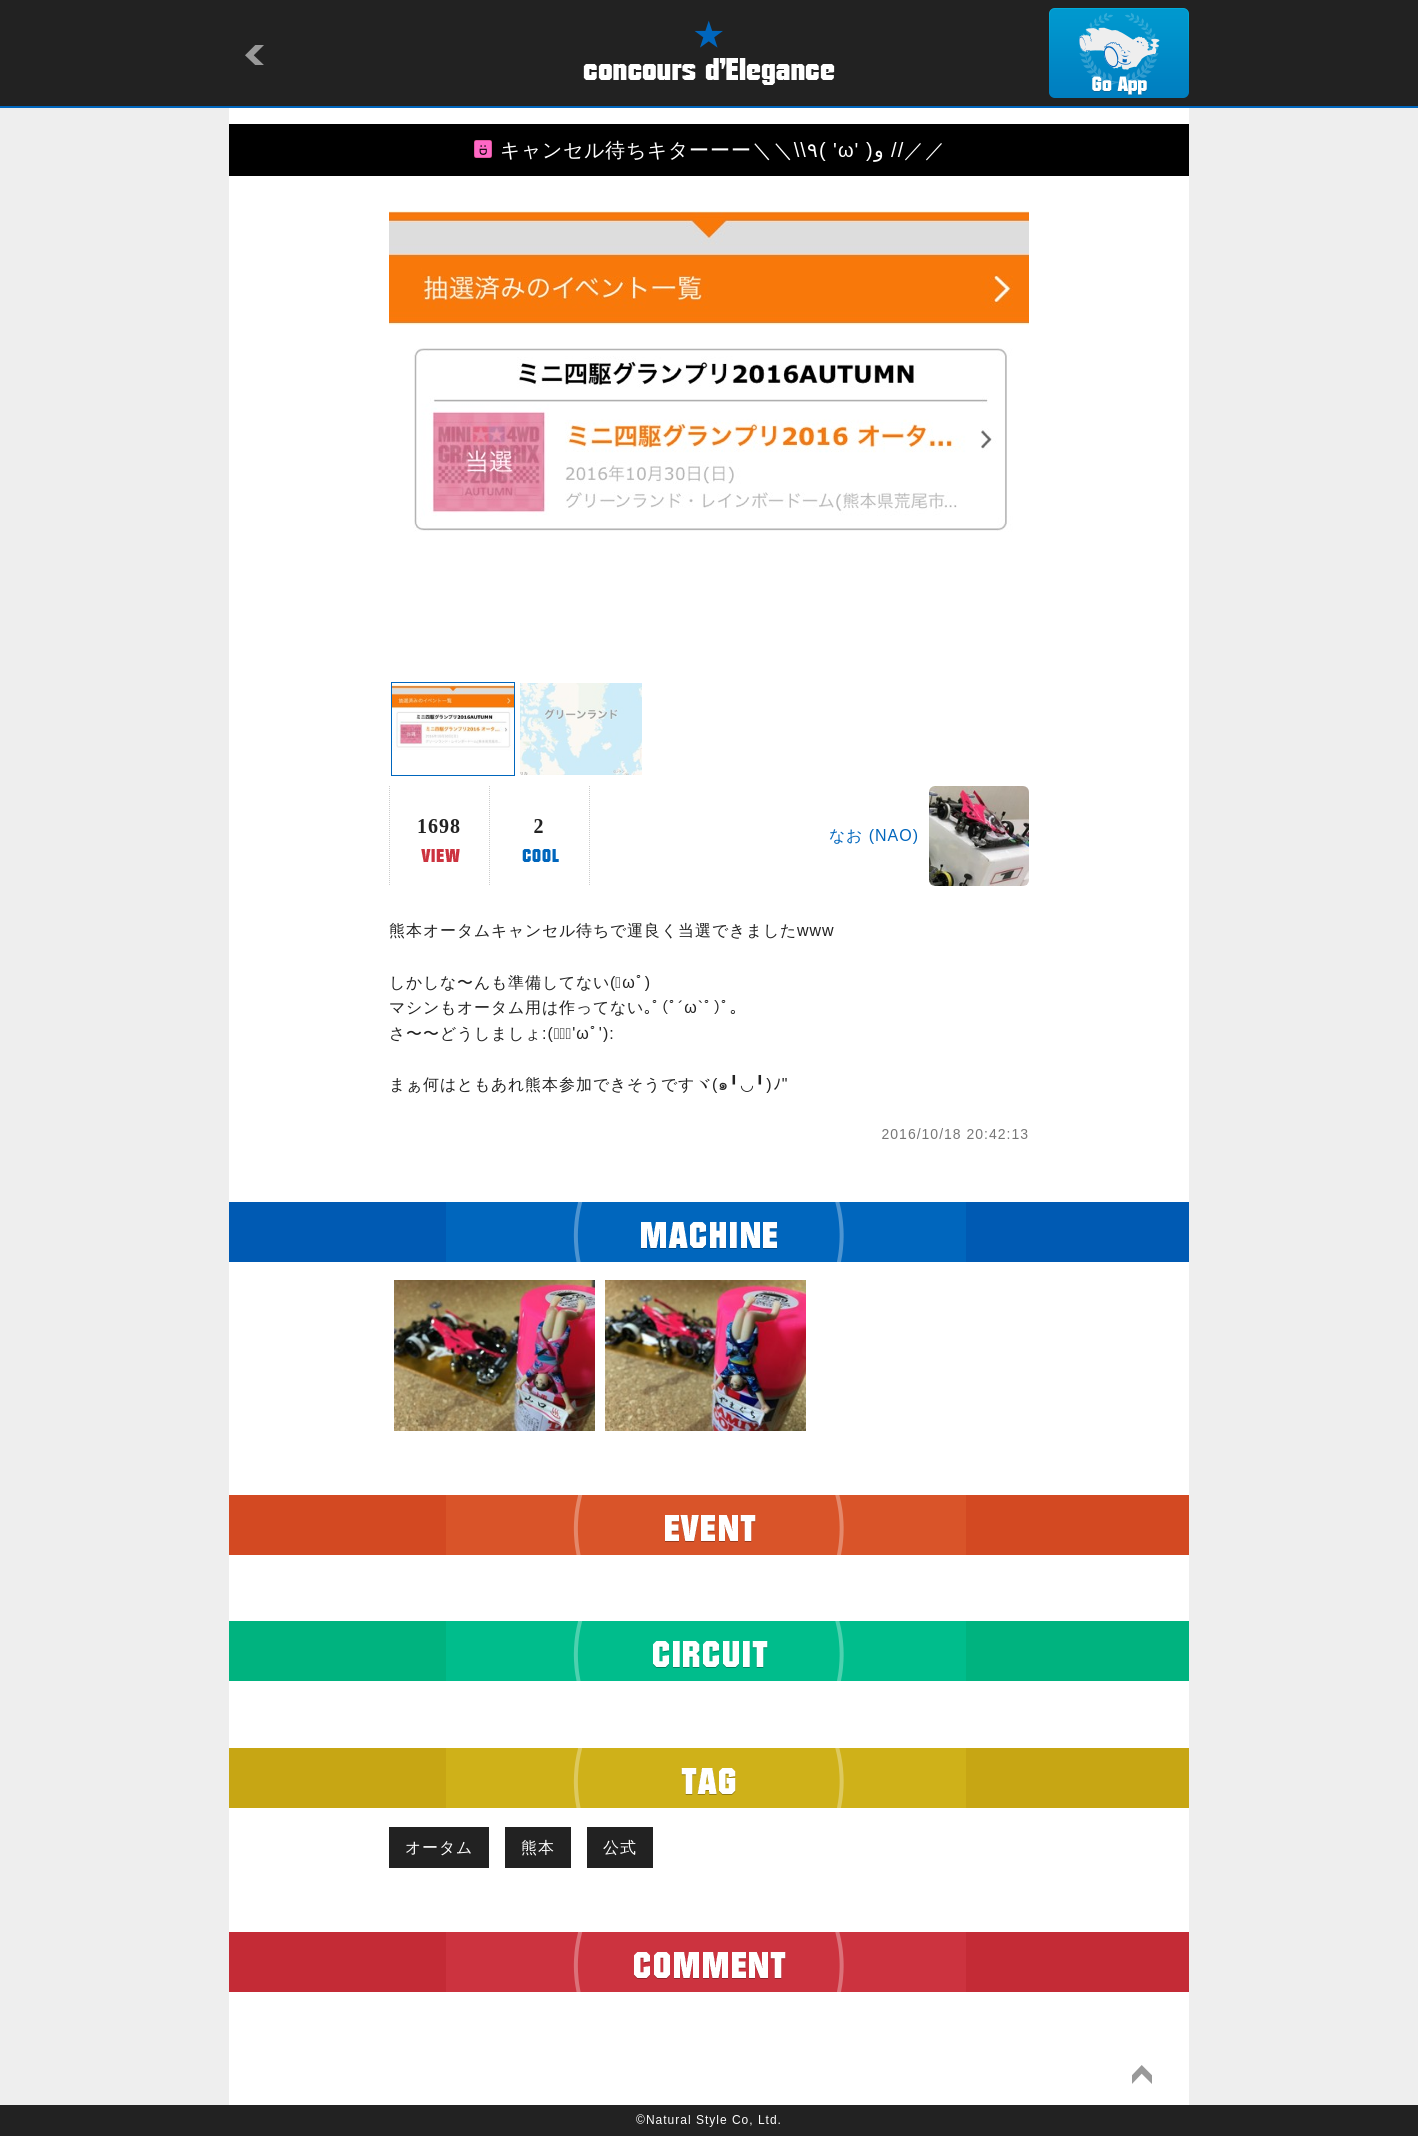 Image resolution: width=1418 pixels, height=2136 pixels. I want to click on 熊本, so click(538, 1847).